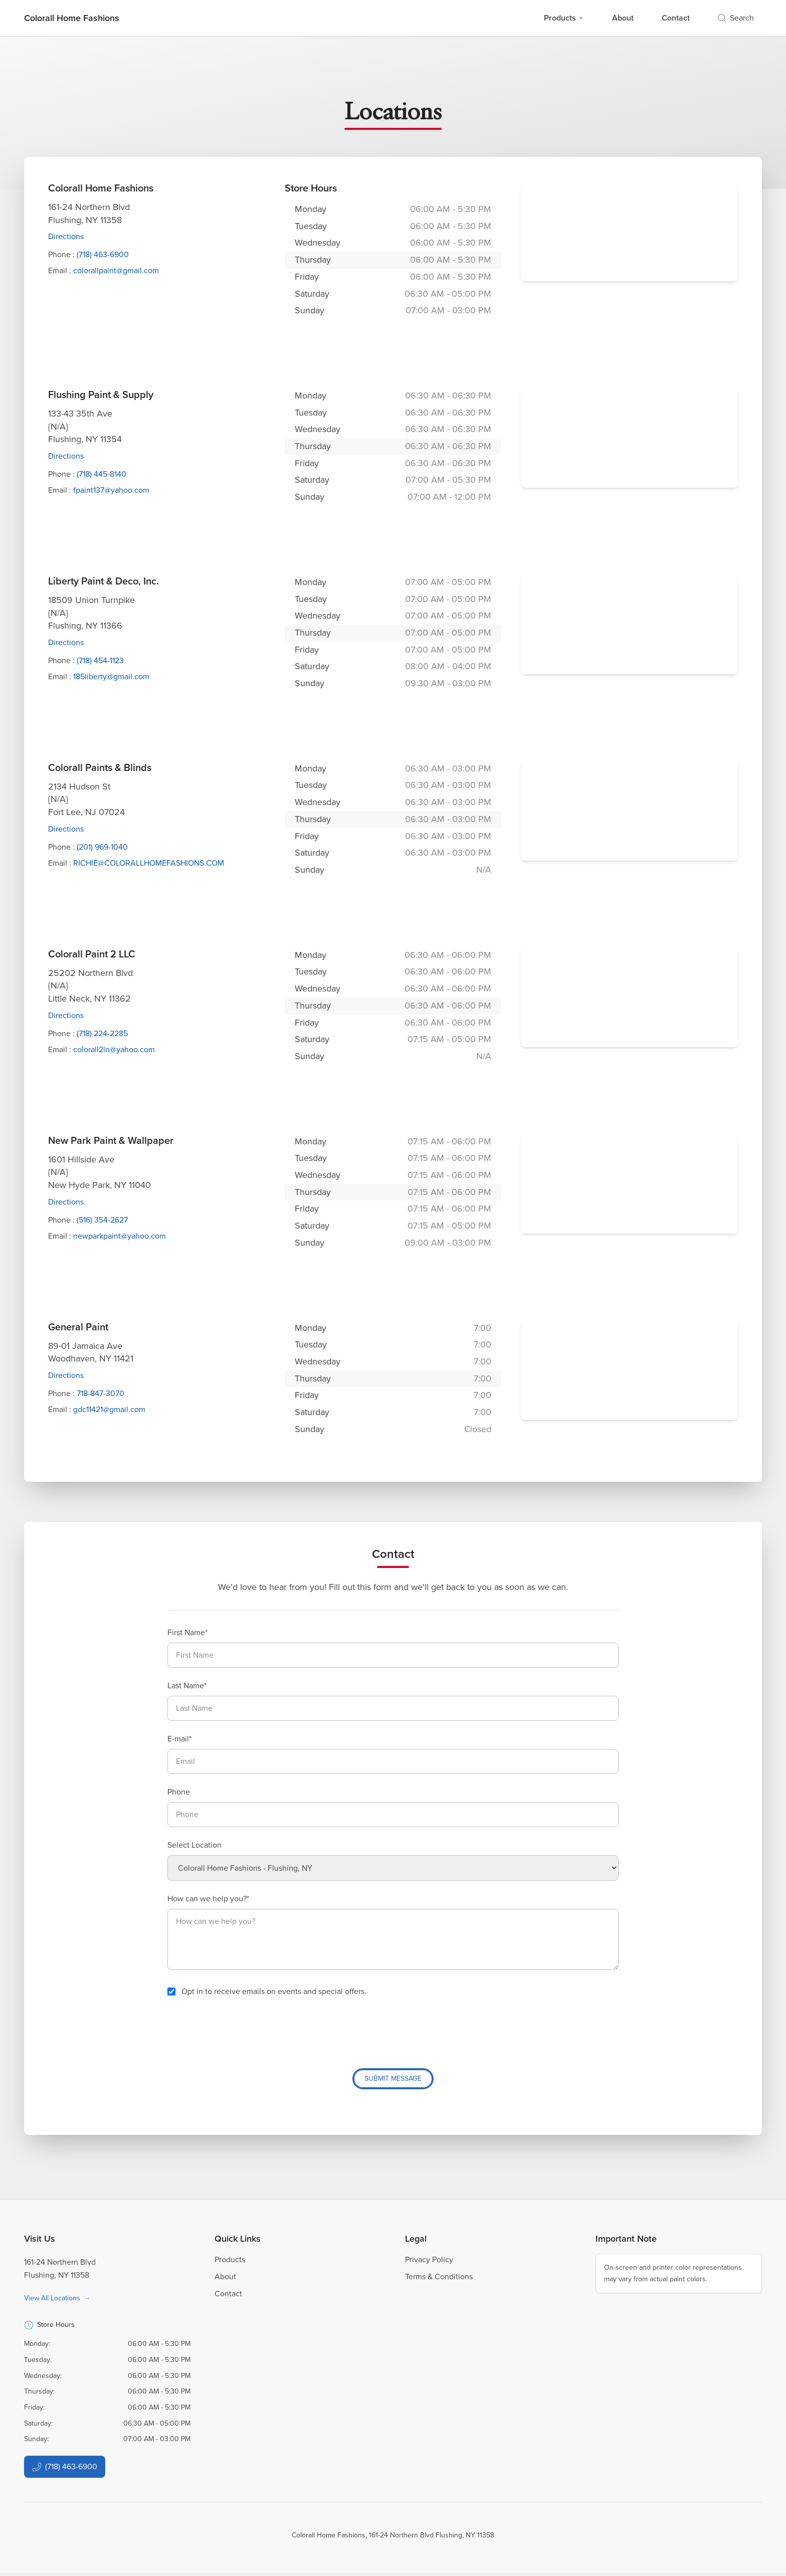  I want to click on Last Name, so click(185, 1685).